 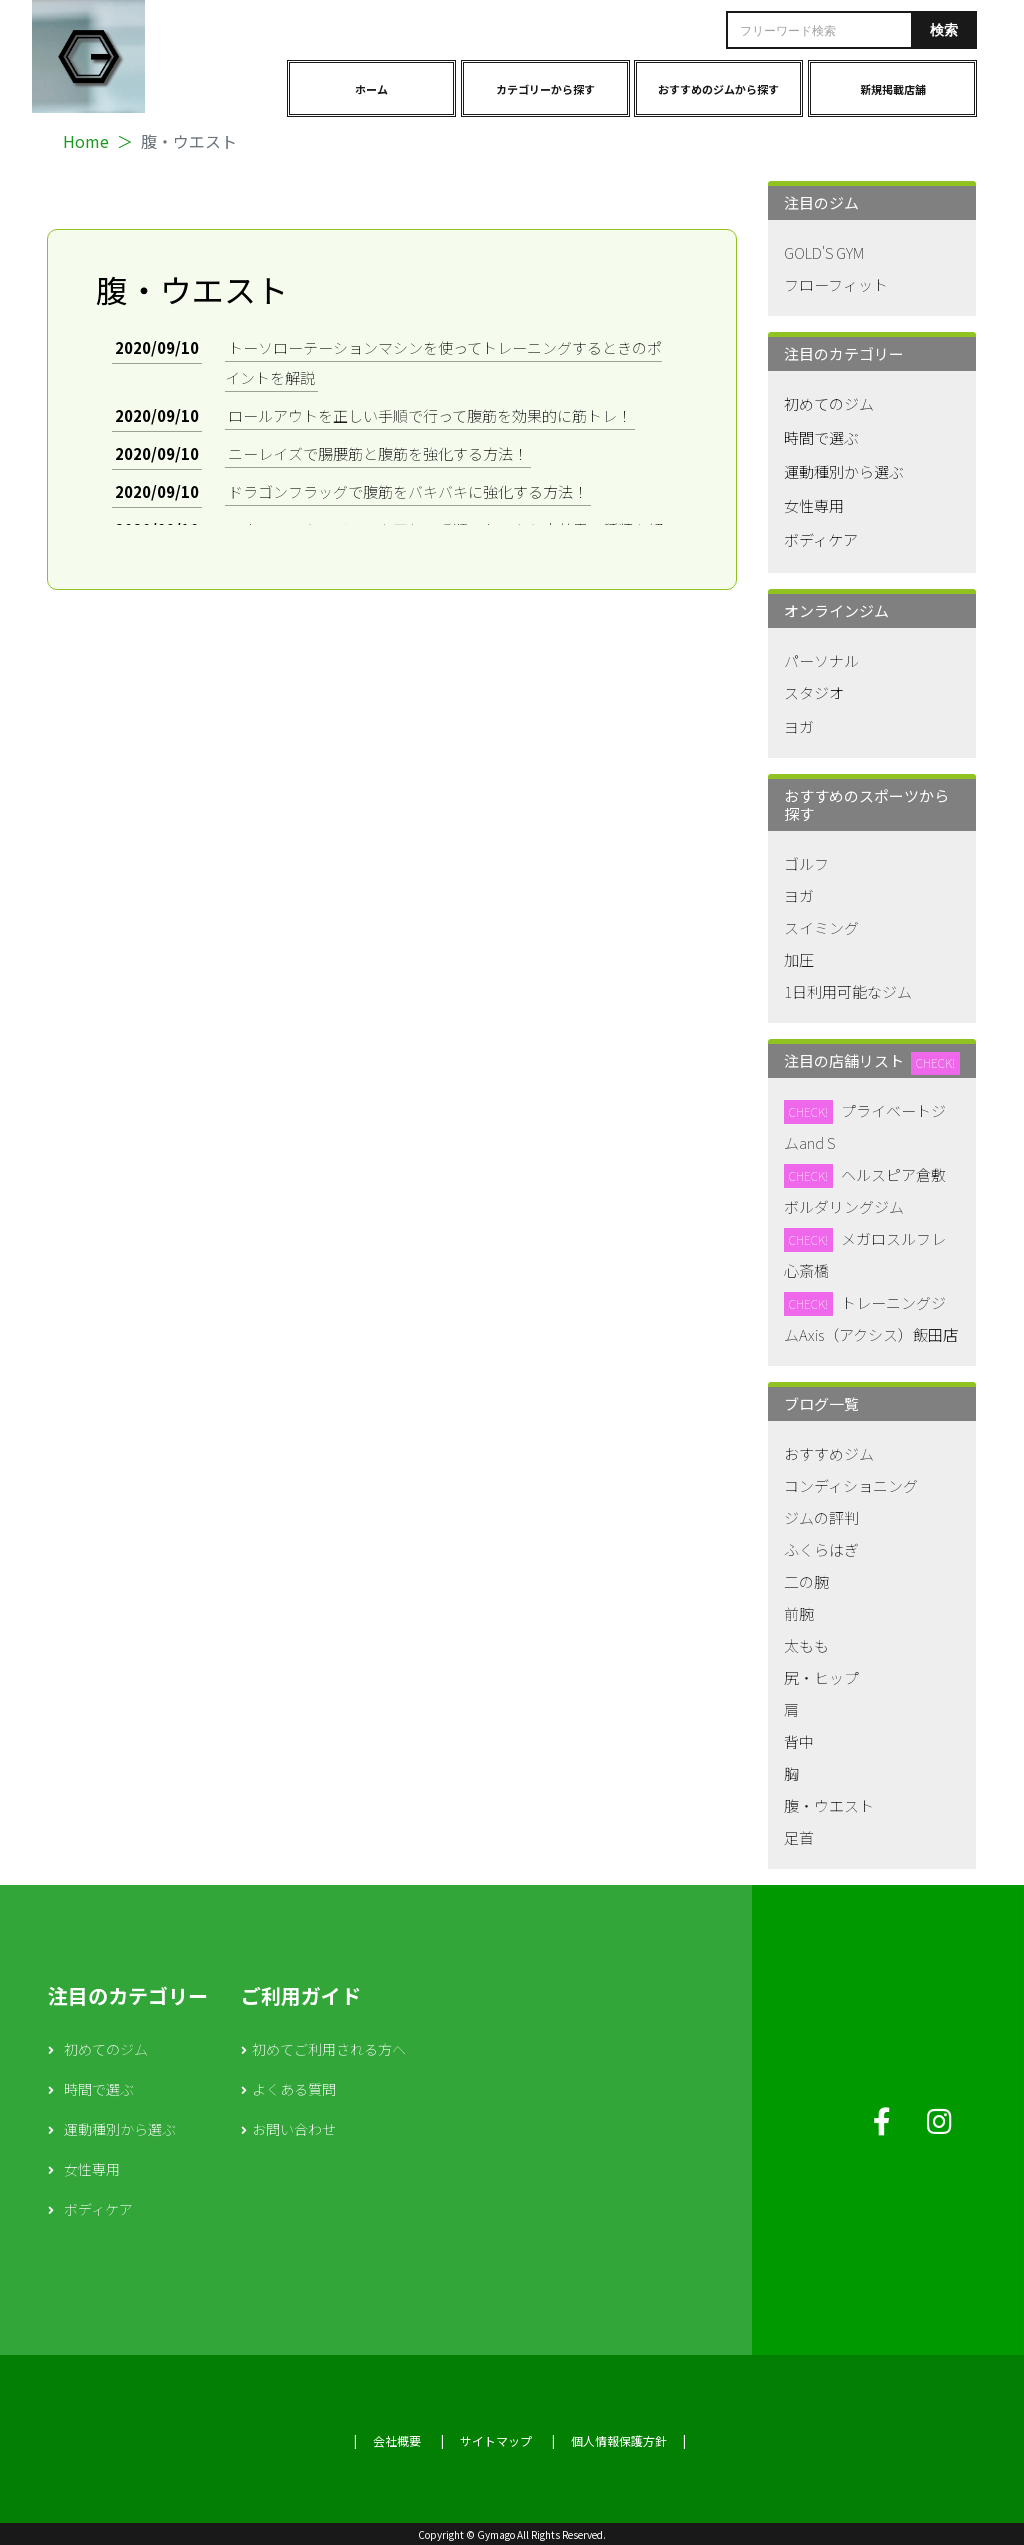 What do you see at coordinates (806, 1645) in the screenshot?
I see `太もも` at bounding box center [806, 1645].